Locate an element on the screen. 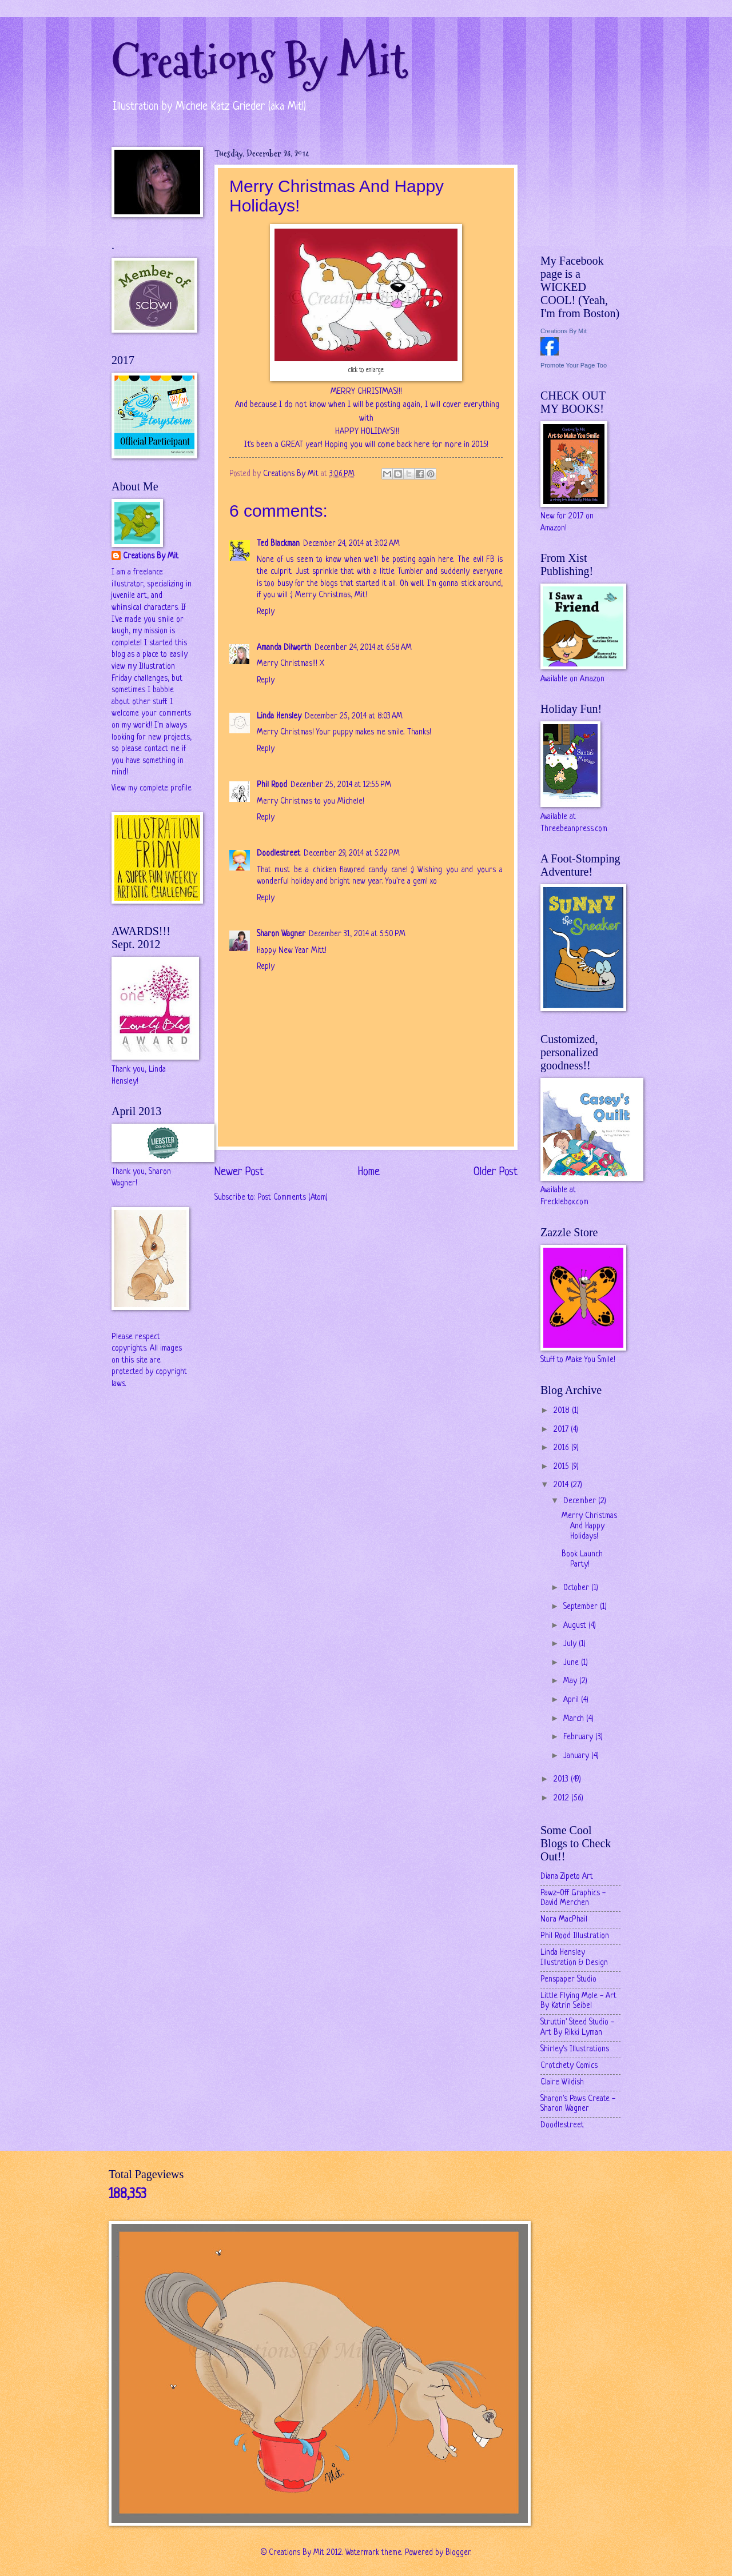  Linda Hensley is located at coordinates (279, 716).